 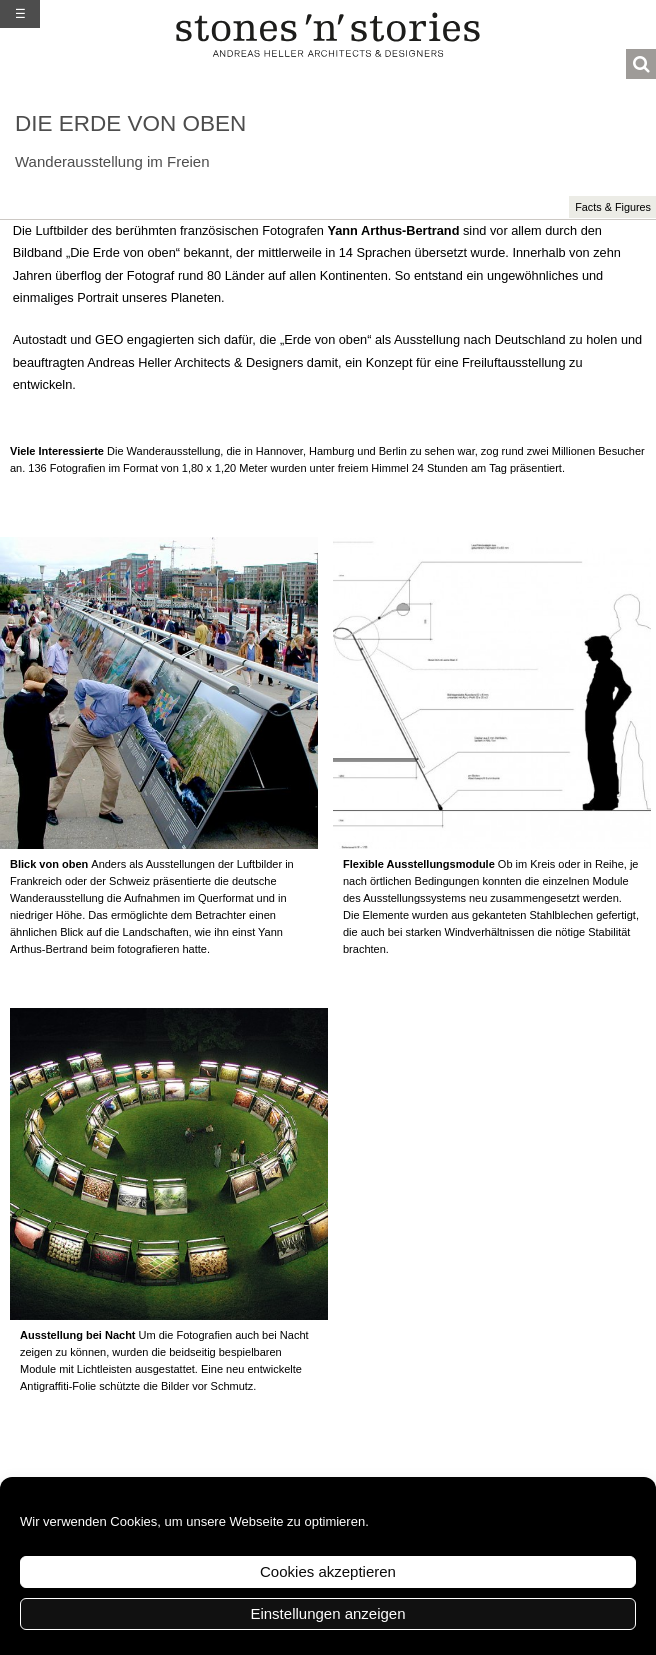 What do you see at coordinates (327, 1613) in the screenshot?
I see `Einstellungen anzeigen` at bounding box center [327, 1613].